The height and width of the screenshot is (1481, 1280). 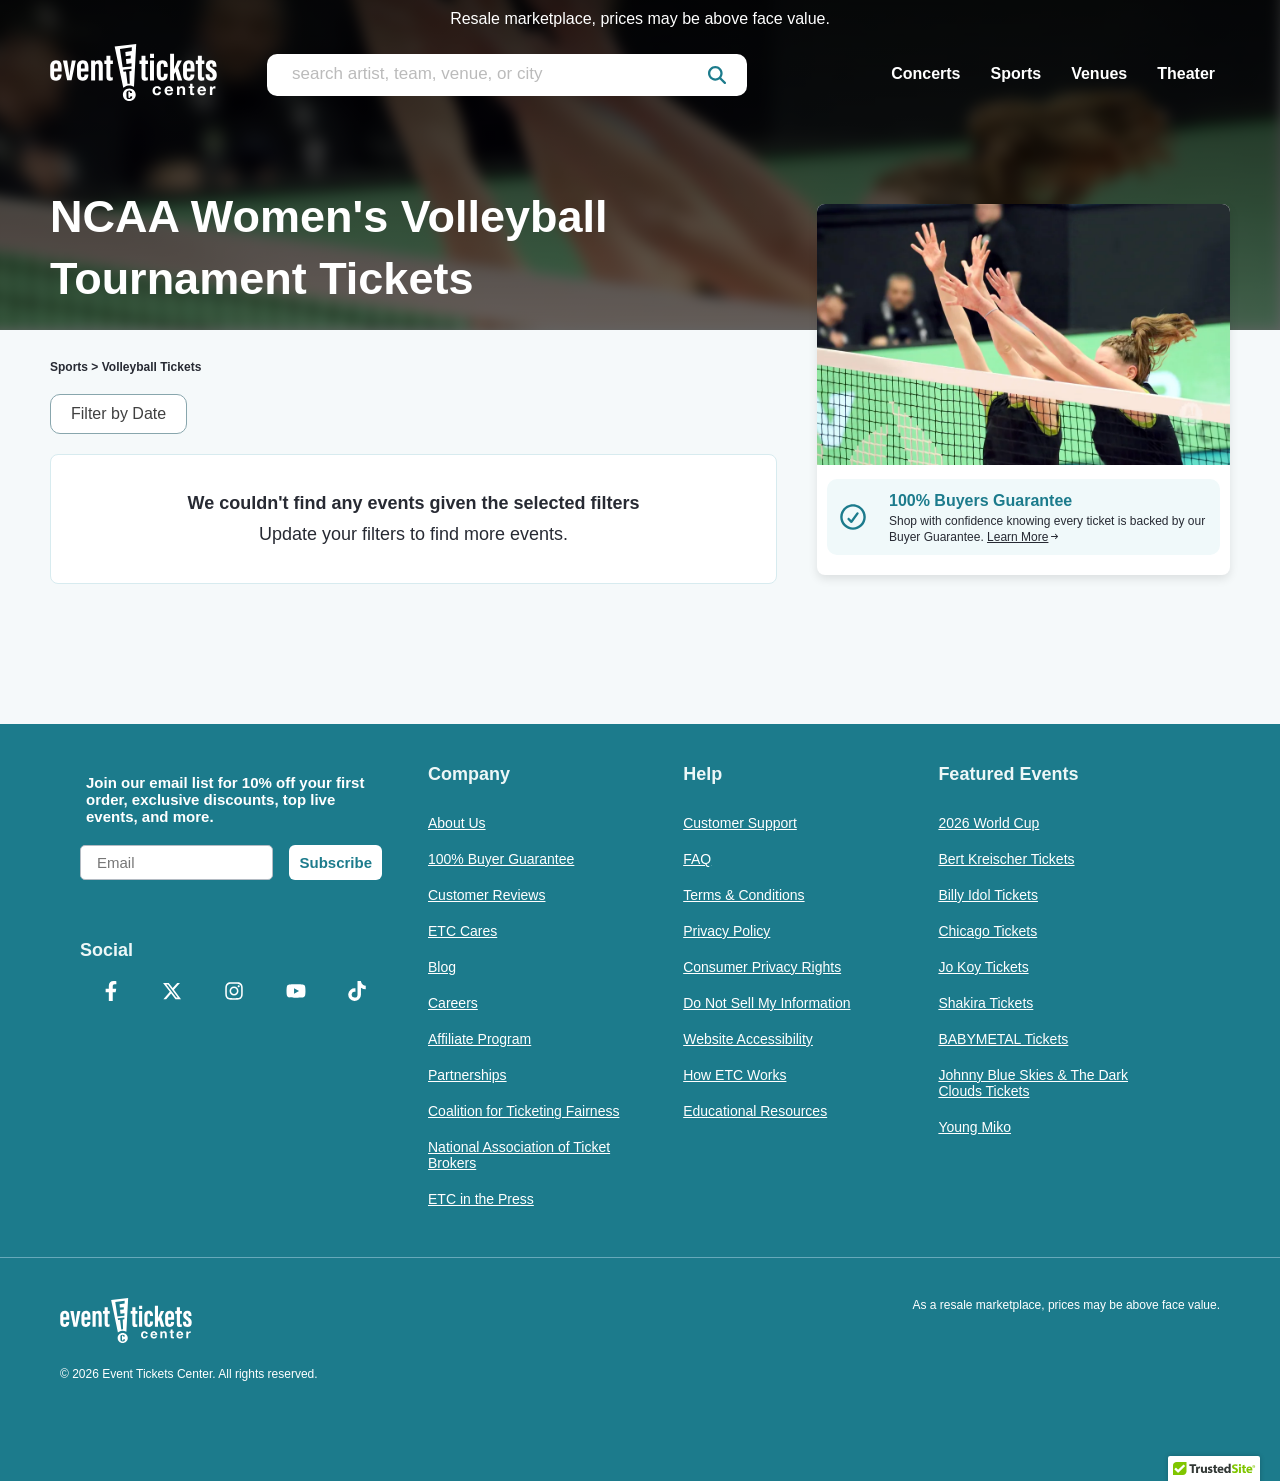 I want to click on Subscribe, so click(x=335, y=862).